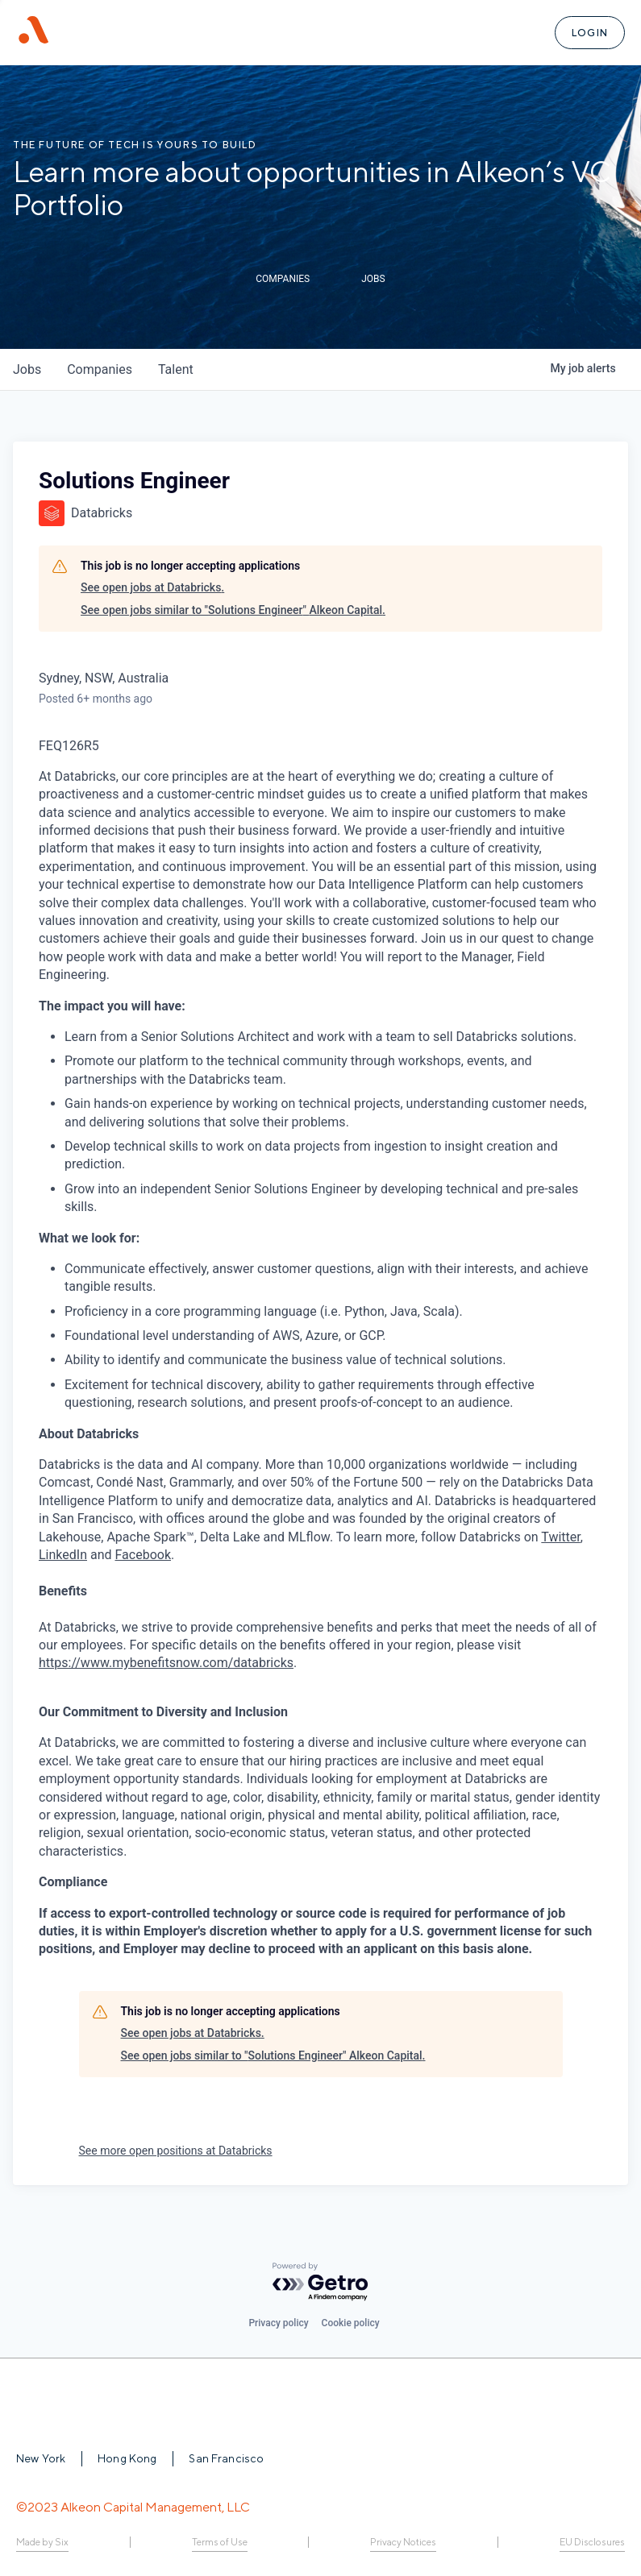 This screenshot has height=2576, width=641. Describe the element at coordinates (27, 369) in the screenshot. I see `jobs` at that location.